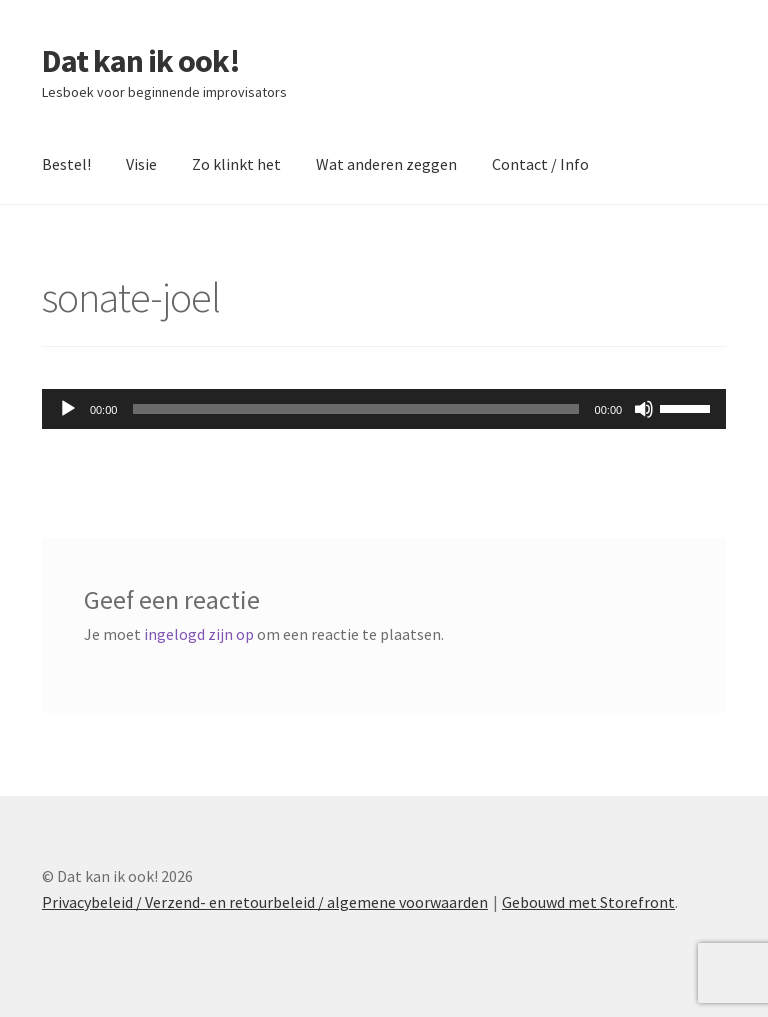 Image resolution: width=768 pixels, height=1017 pixels. Describe the element at coordinates (68, 409) in the screenshot. I see `[Afspelen]` at that location.